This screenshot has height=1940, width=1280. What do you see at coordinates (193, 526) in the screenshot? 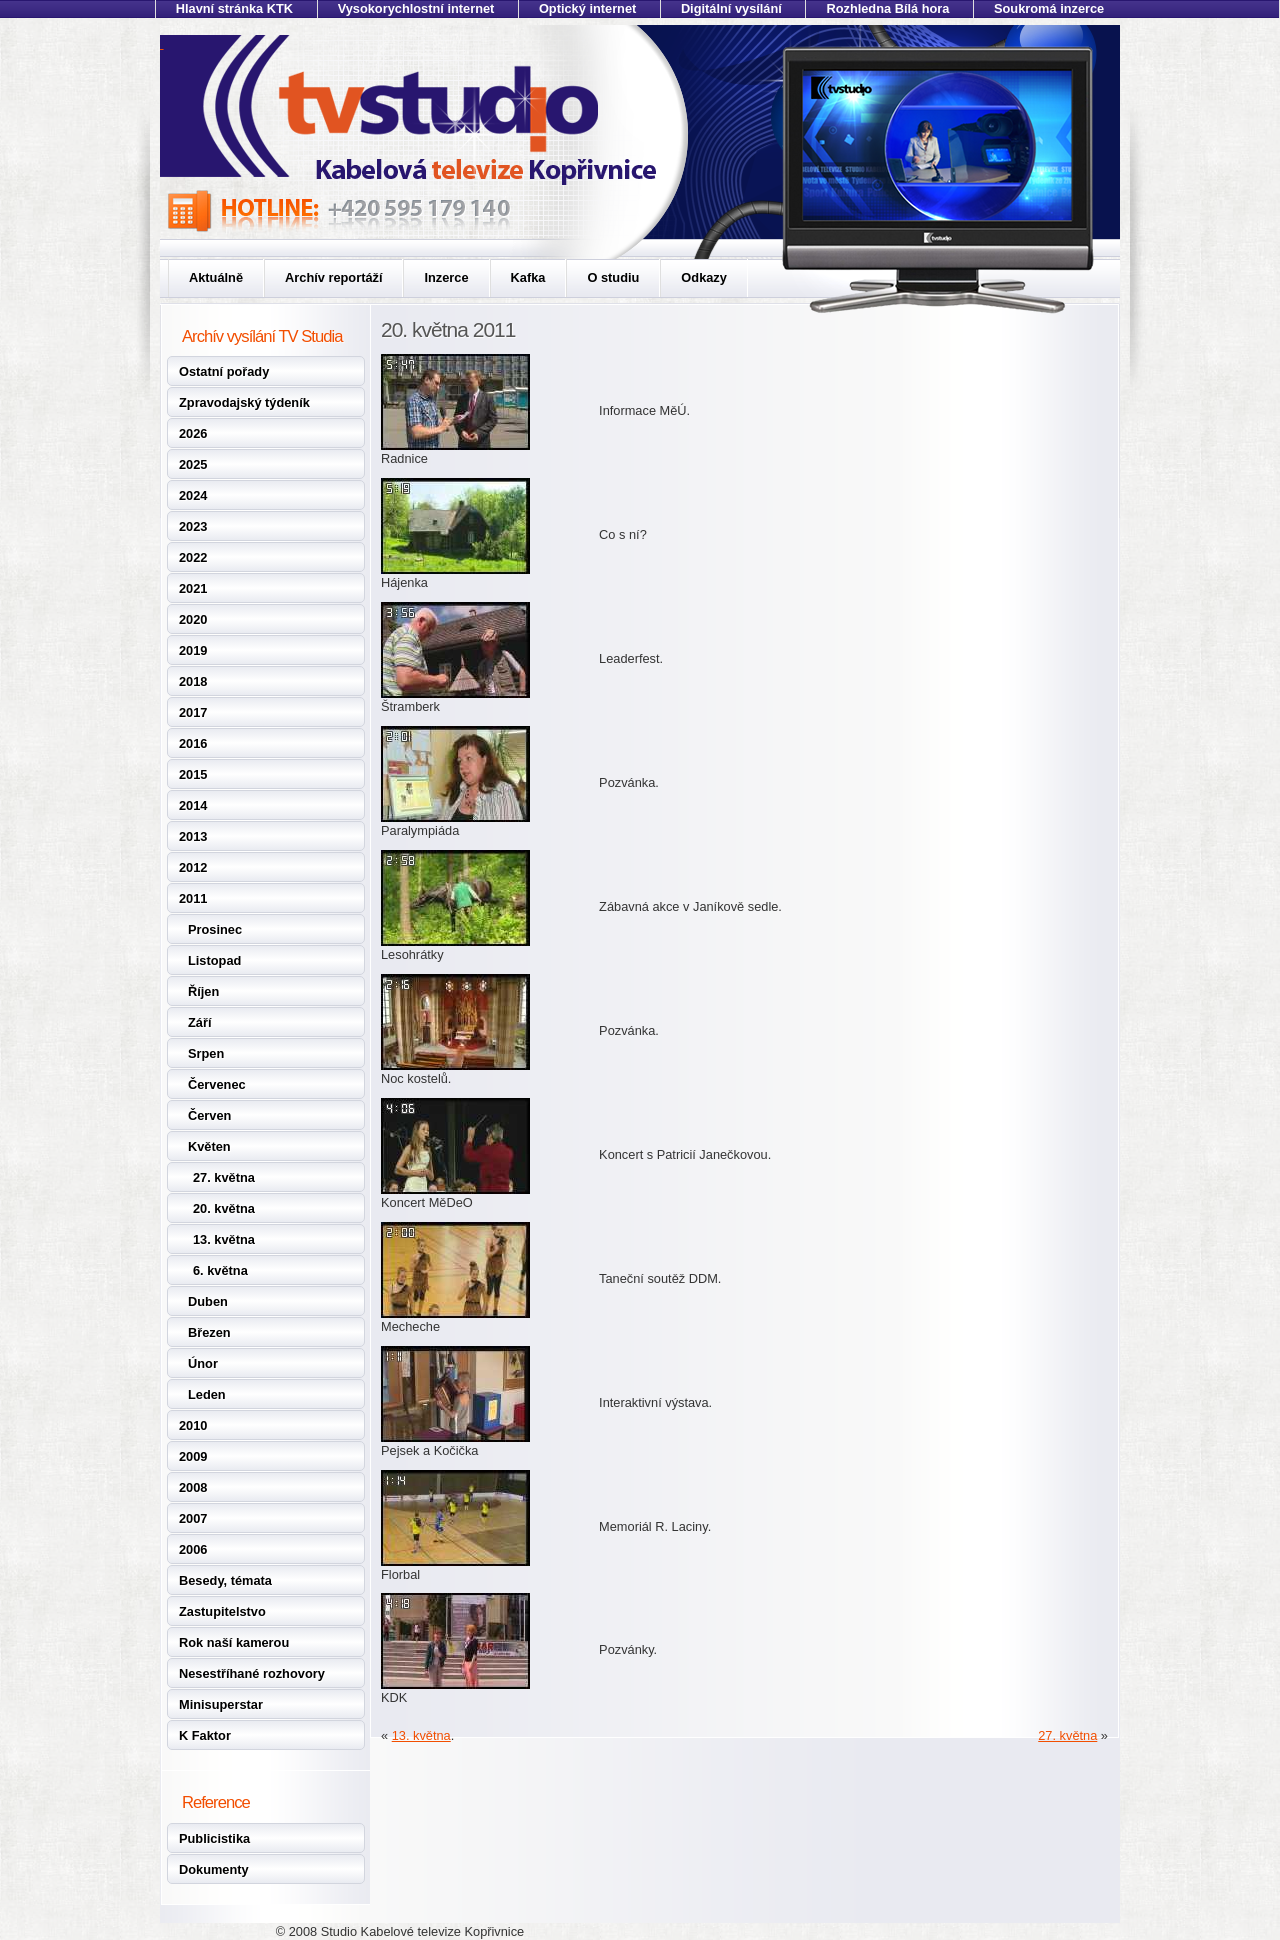
I see `2023` at bounding box center [193, 526].